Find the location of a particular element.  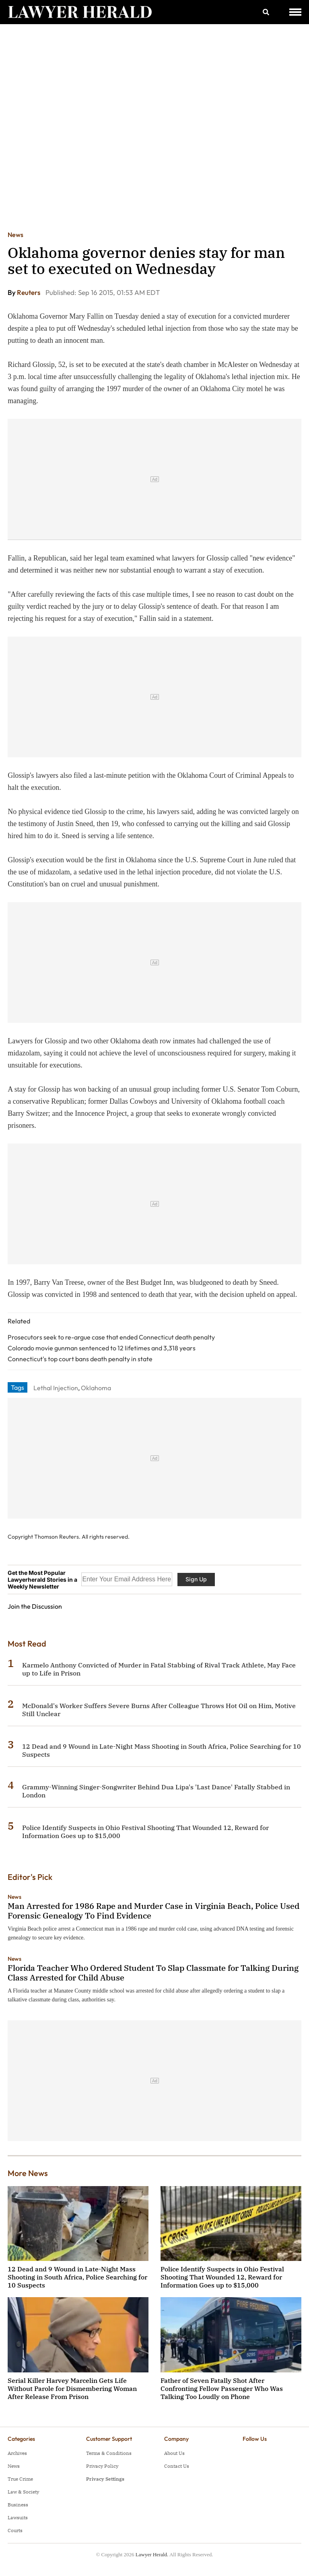

12 Dead and 9 Wound in Late-Night Mass Shooting in South Africa, Police Searching for 10 Suspects is located at coordinates (77, 2277).